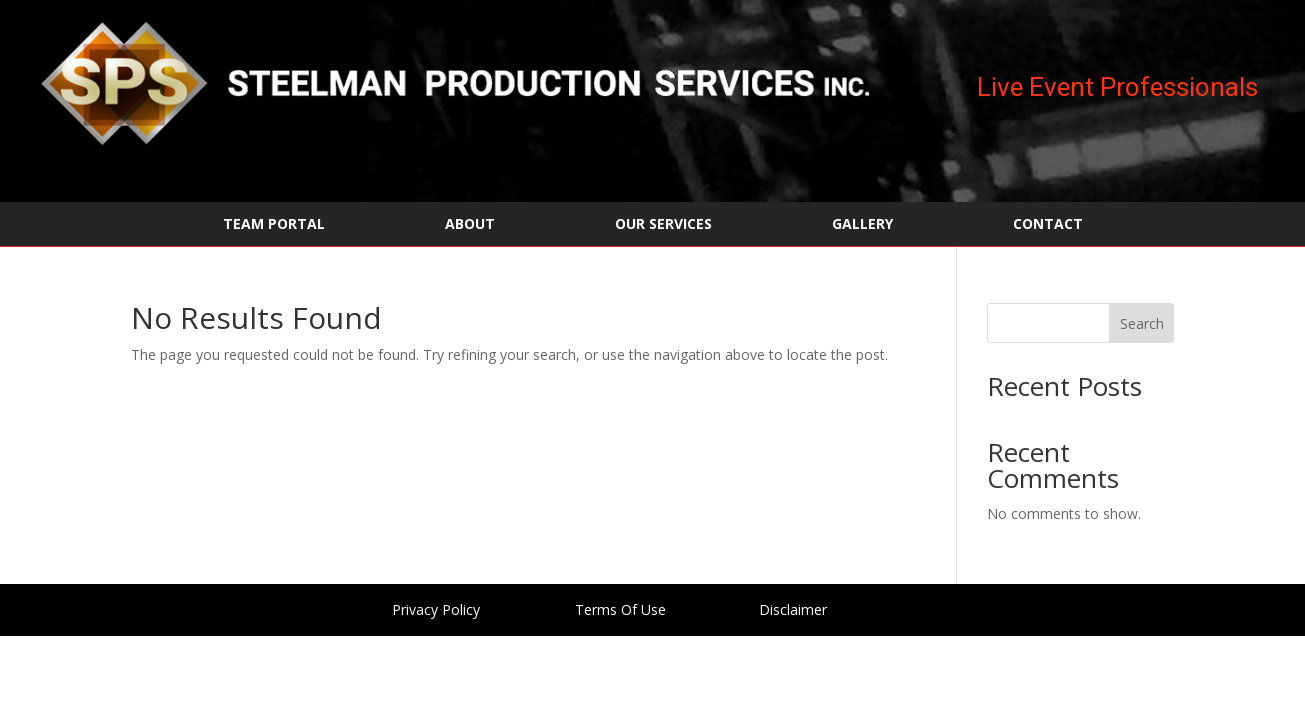 Image resolution: width=1305 pixels, height=720 pixels. I want to click on CONTACT, so click(1048, 225).